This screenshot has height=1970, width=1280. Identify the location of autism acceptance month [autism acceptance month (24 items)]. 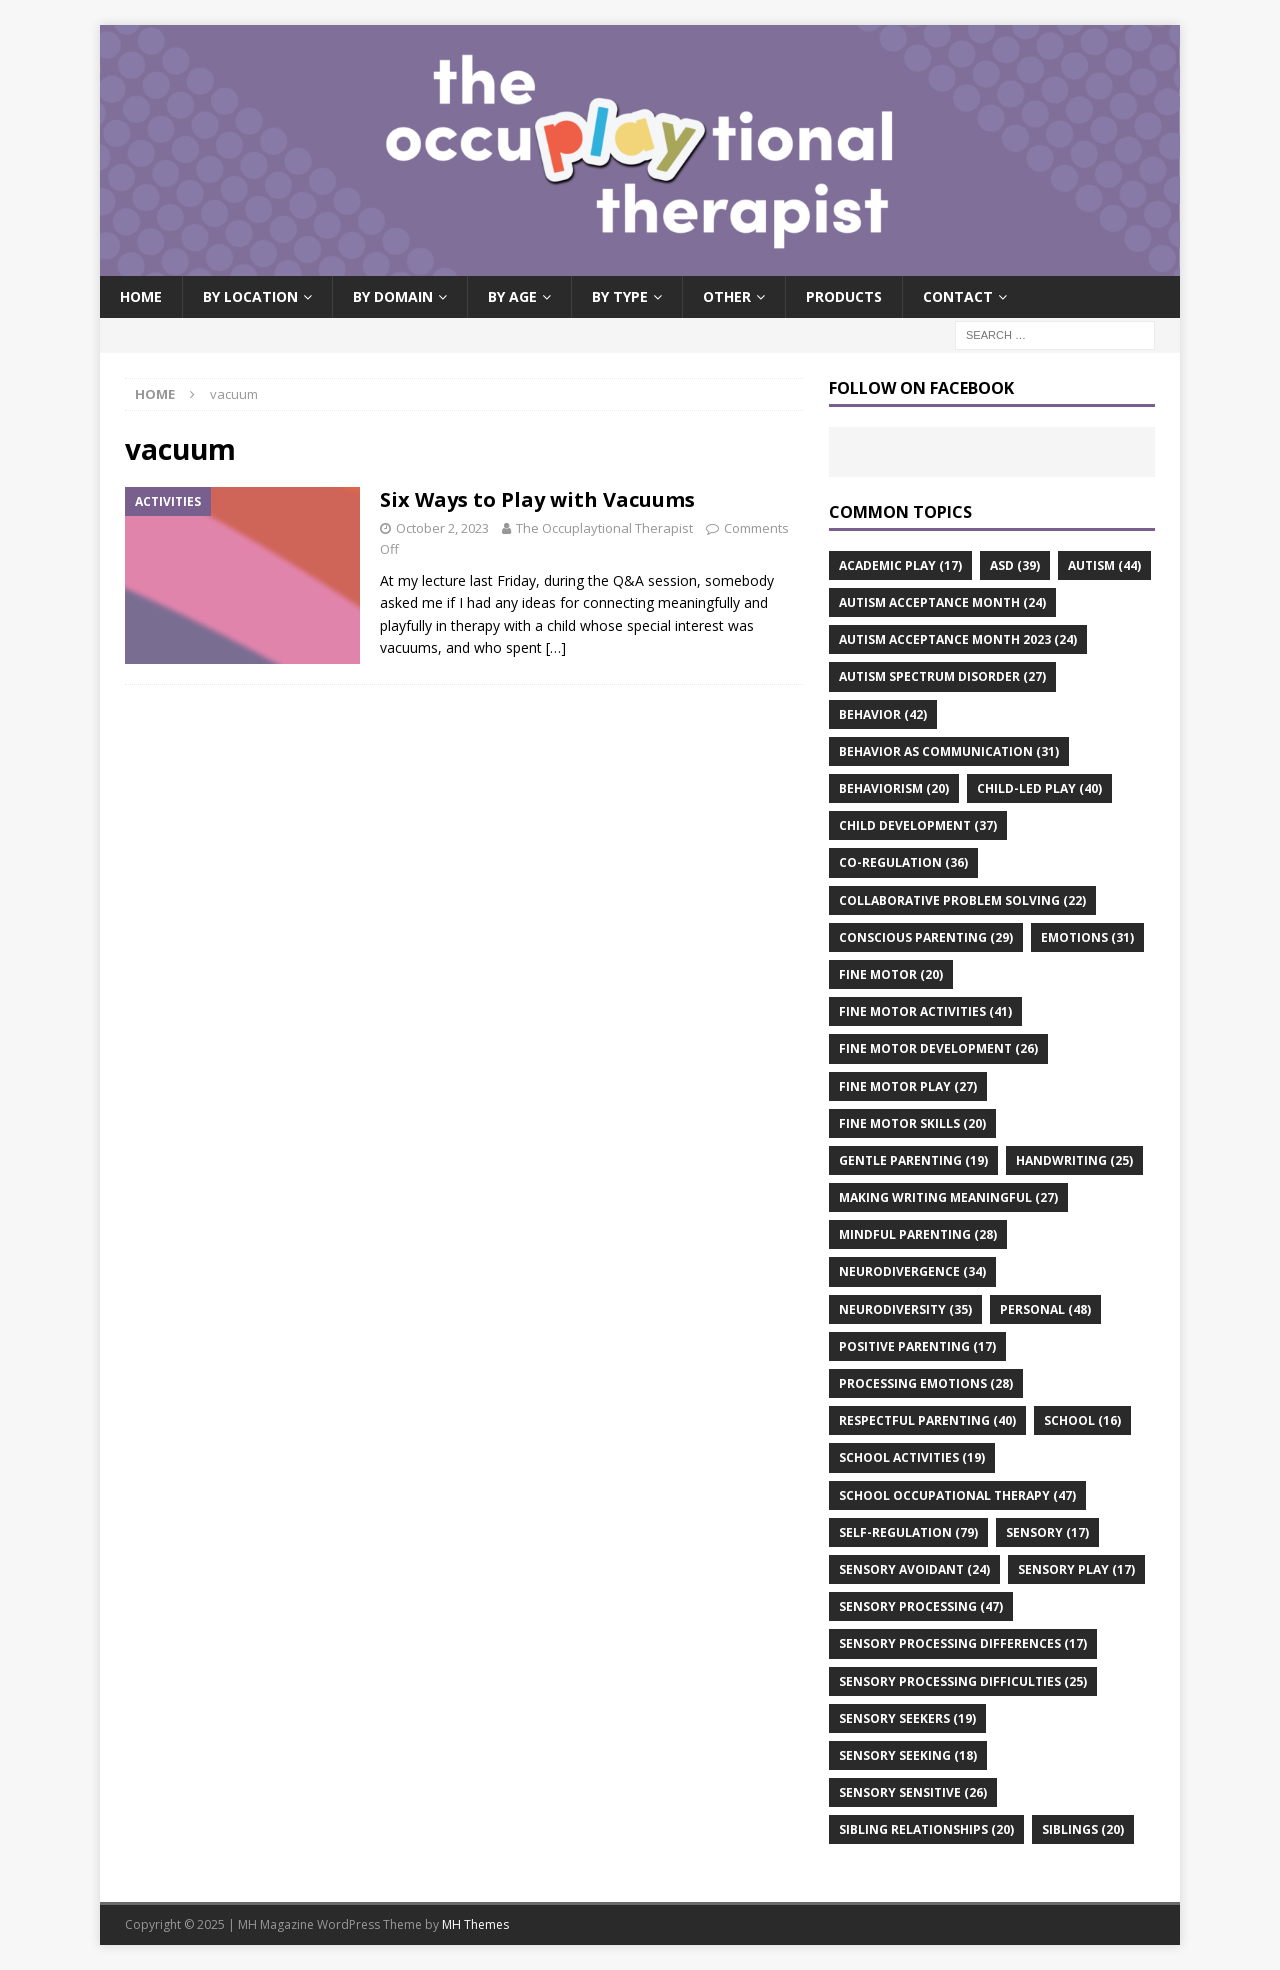
(942, 602).